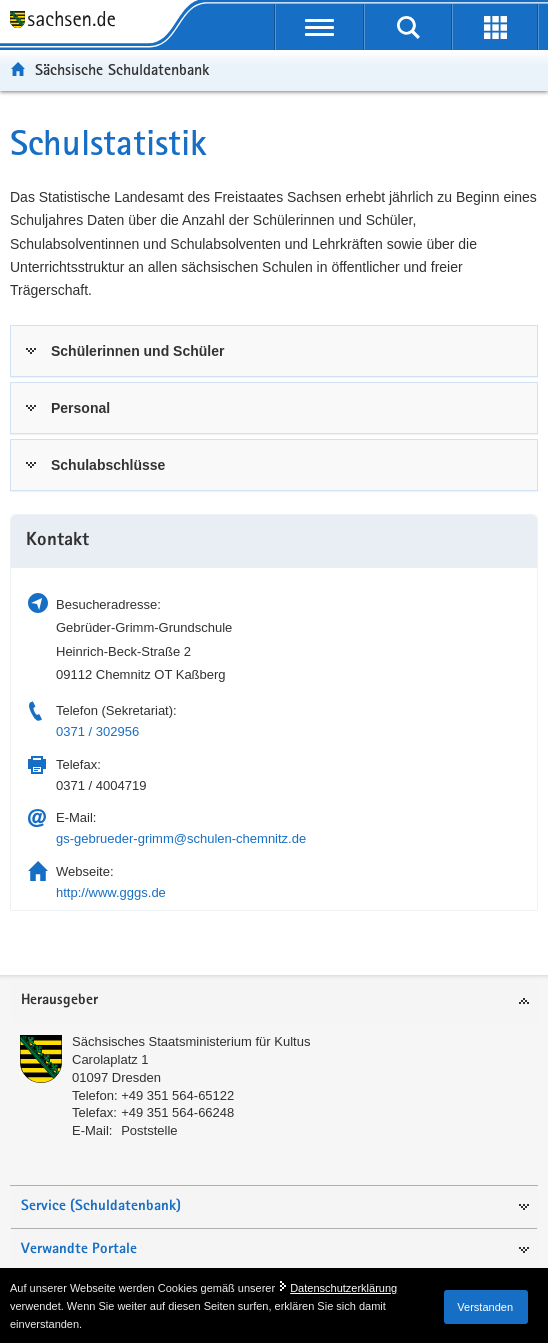 This screenshot has height=1343, width=548. Describe the element at coordinates (485, 1307) in the screenshot. I see `Verstanden` at that location.